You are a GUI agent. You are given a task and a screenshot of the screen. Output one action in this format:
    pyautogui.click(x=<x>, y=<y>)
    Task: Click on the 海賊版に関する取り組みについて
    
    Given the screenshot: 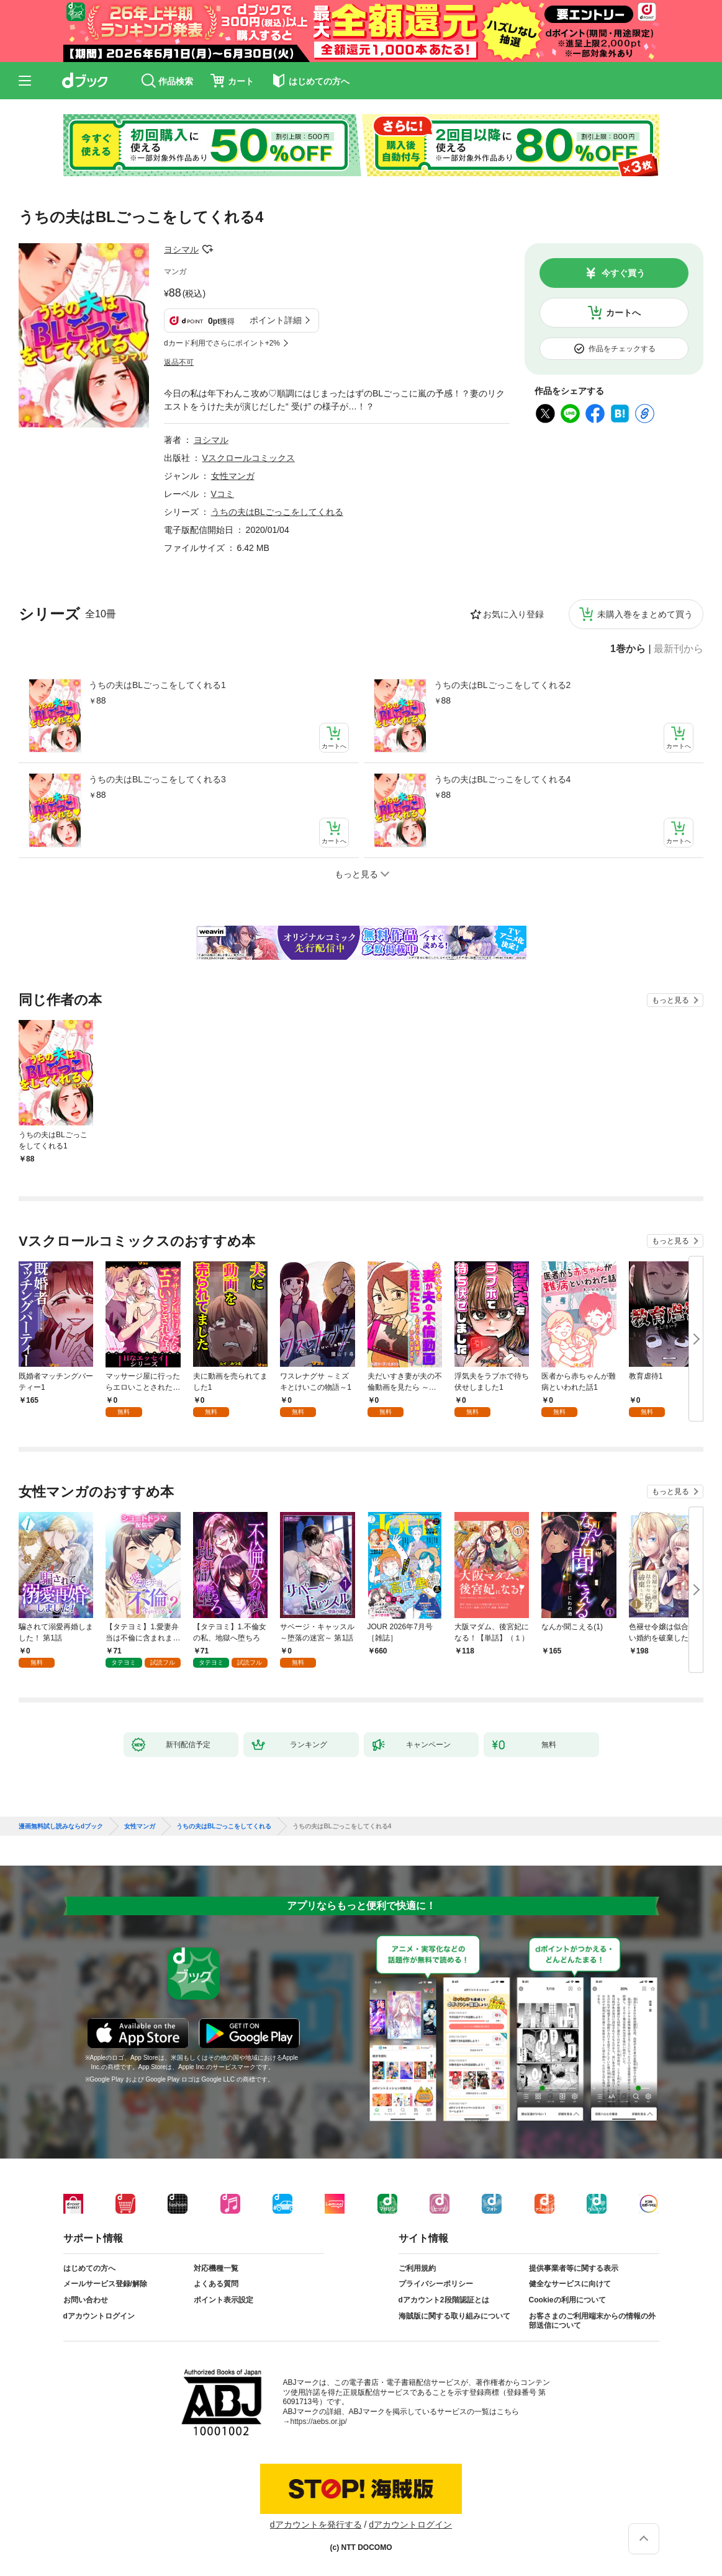 What is the action you would take?
    pyautogui.click(x=454, y=2316)
    